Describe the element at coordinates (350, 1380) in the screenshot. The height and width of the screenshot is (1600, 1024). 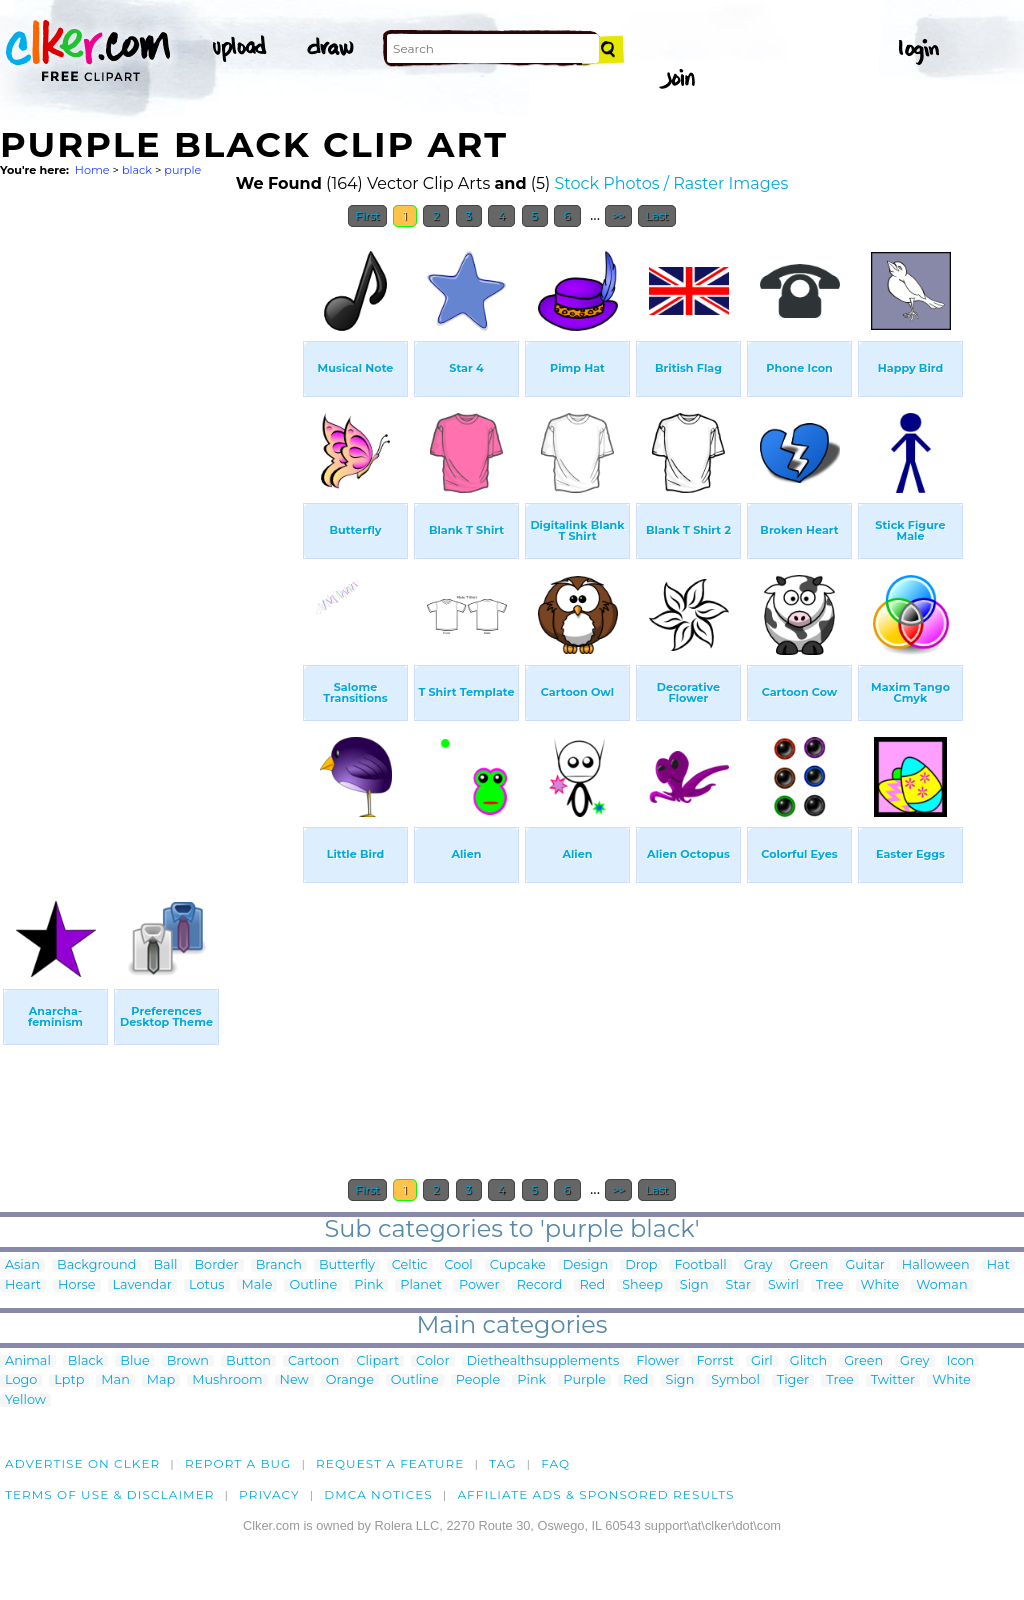
I see `Orange` at that location.